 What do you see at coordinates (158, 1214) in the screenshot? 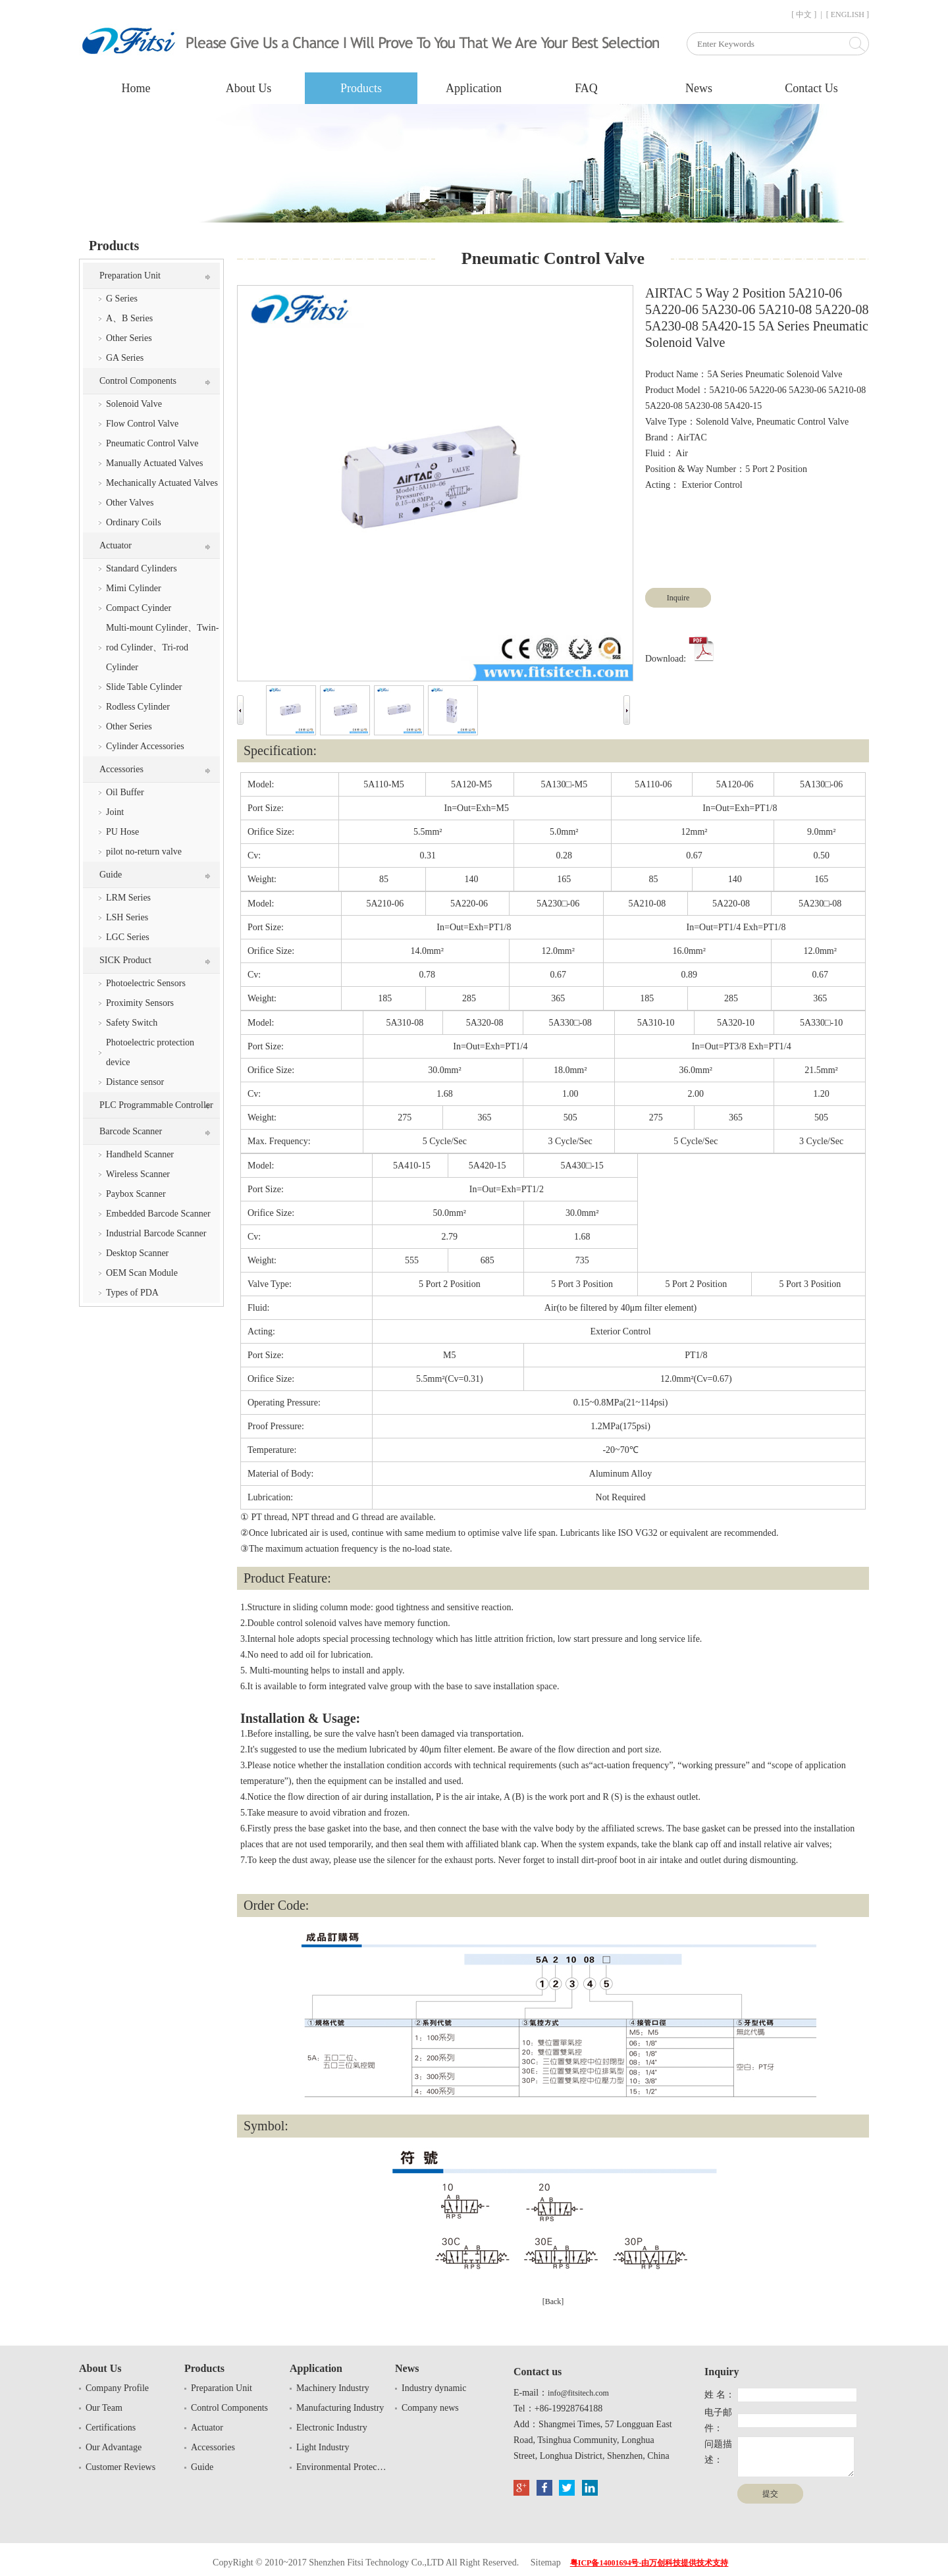
I see `Embedded Barcode Scanner` at bounding box center [158, 1214].